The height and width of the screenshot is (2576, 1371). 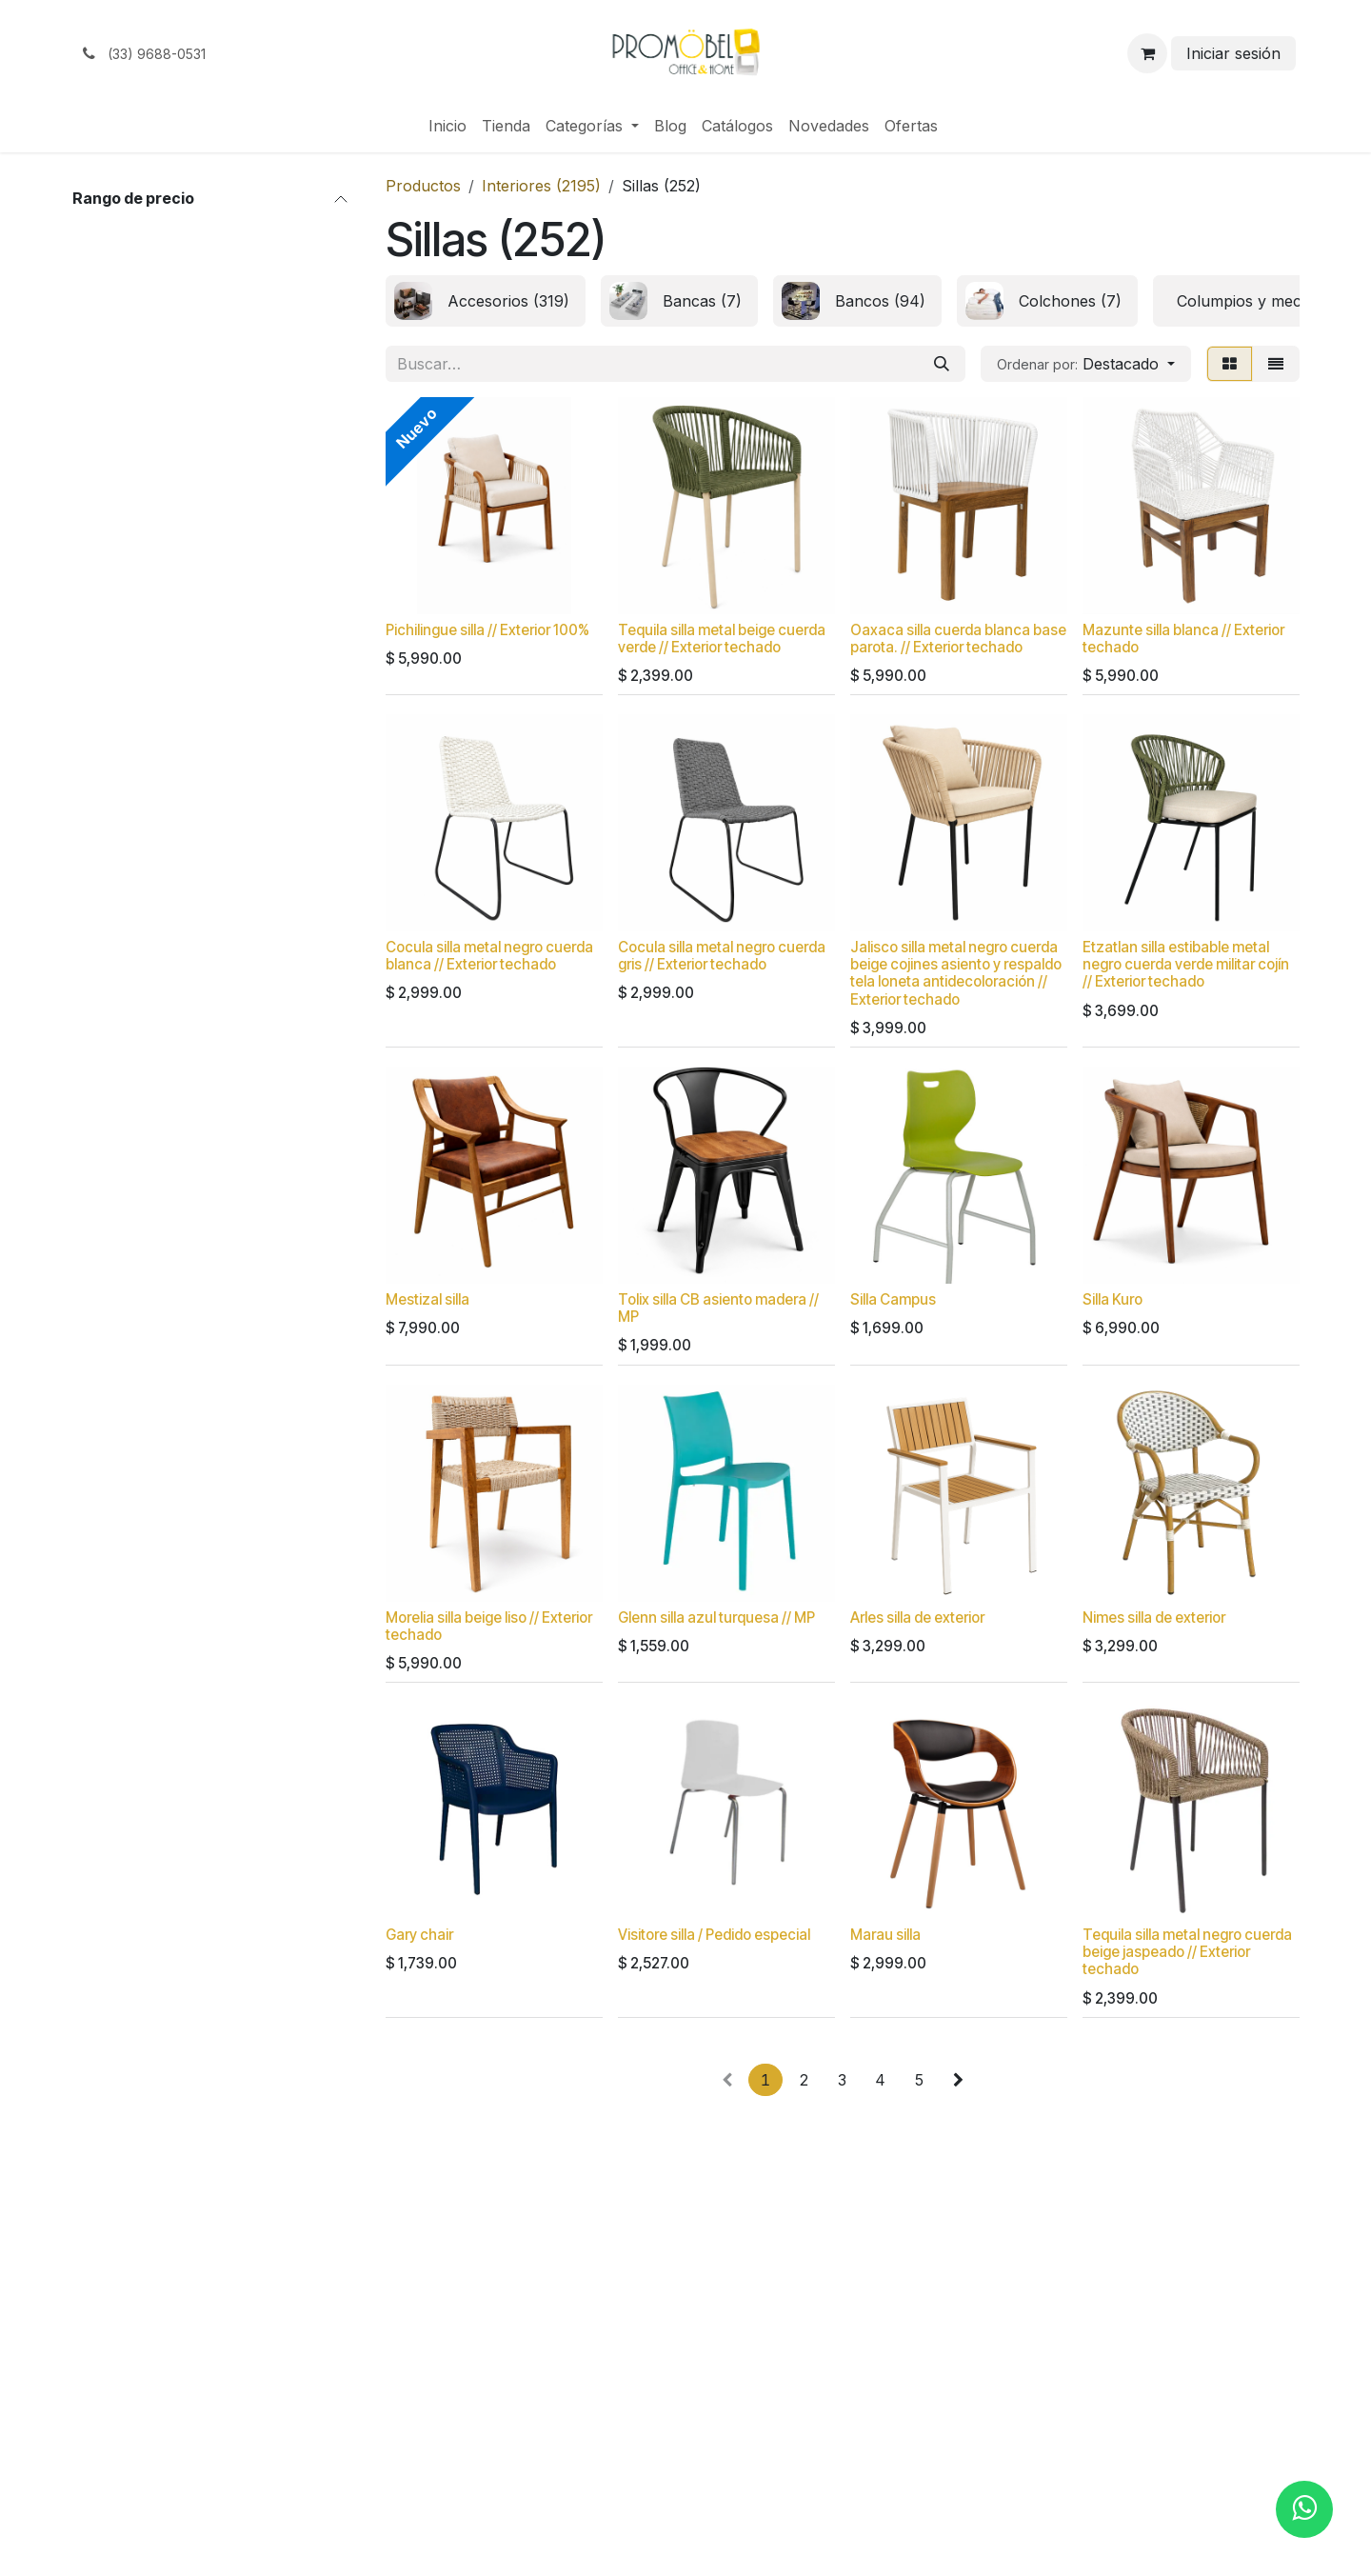 I want to click on Gary chair, so click(x=419, y=1935).